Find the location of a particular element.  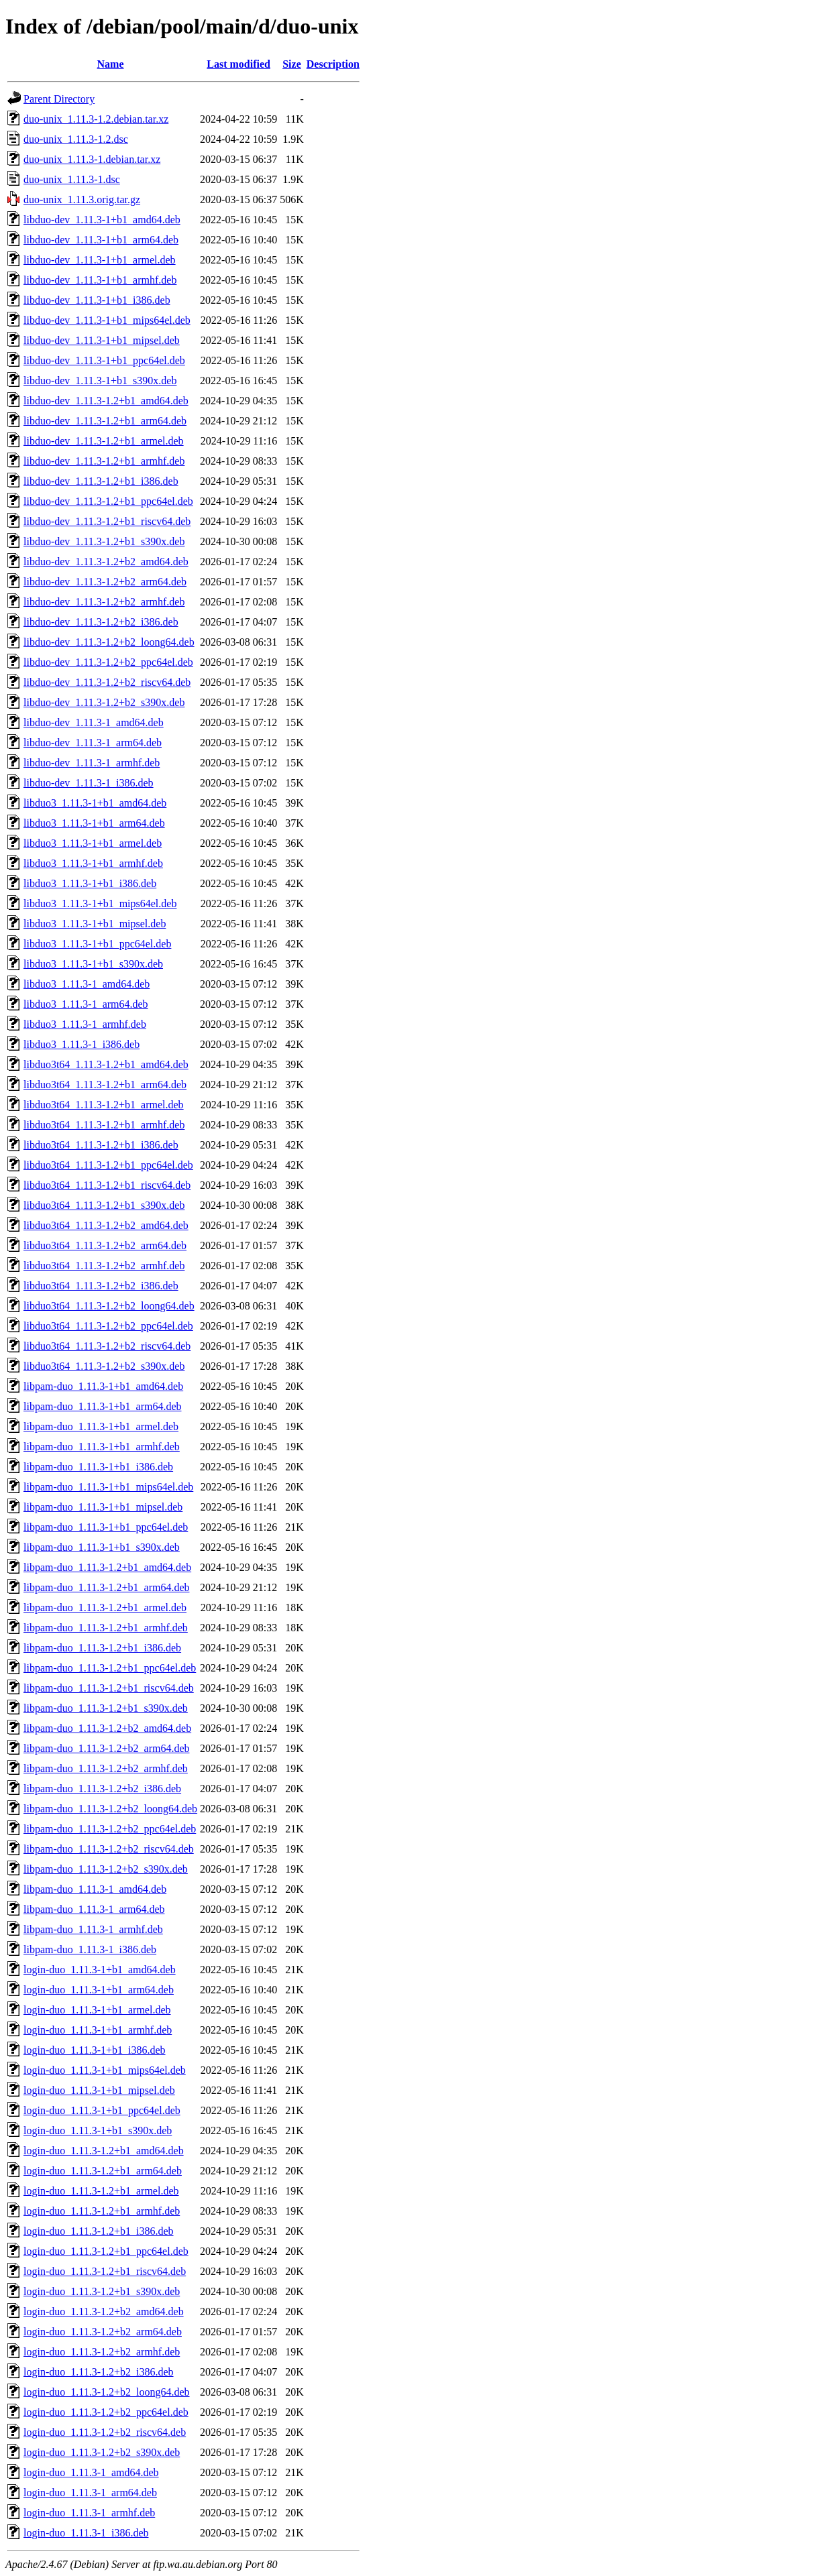

libduo3t64_1.11.3-1.2+b1_riscv64.deb is located at coordinates (107, 1185).